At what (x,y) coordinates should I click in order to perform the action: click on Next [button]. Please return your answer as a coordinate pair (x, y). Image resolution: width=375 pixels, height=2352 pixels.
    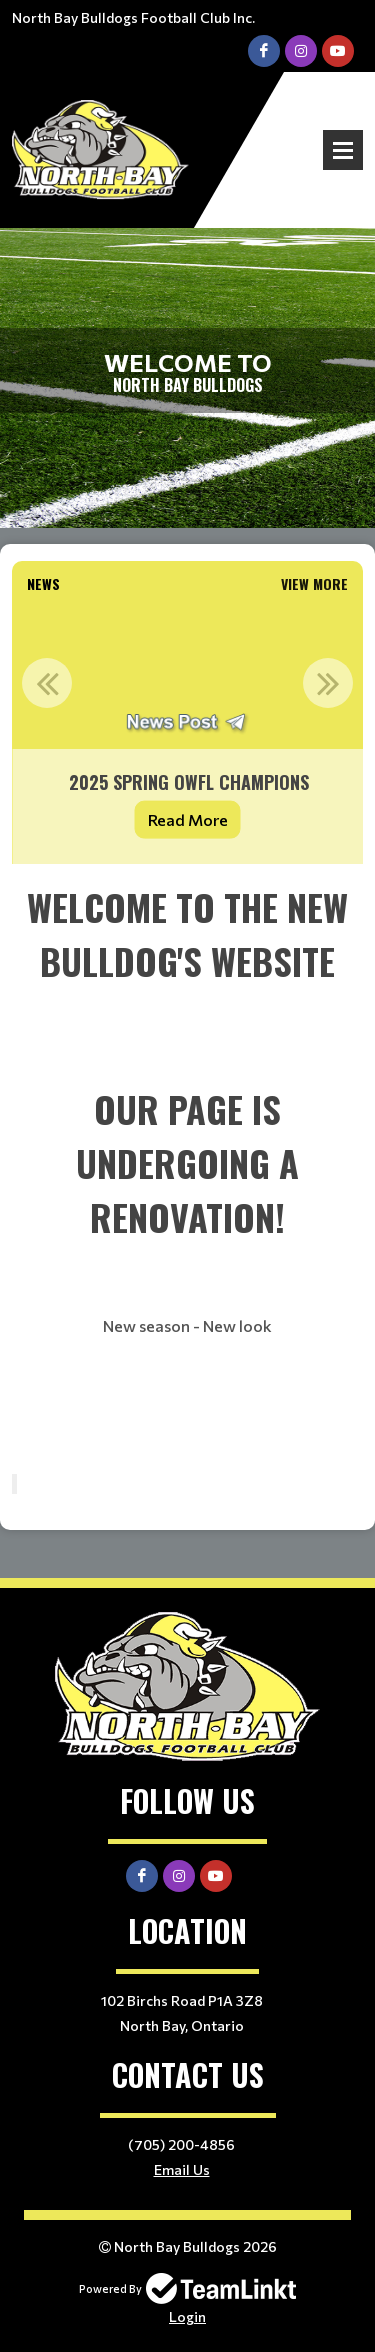
    Looking at the image, I should click on (328, 683).